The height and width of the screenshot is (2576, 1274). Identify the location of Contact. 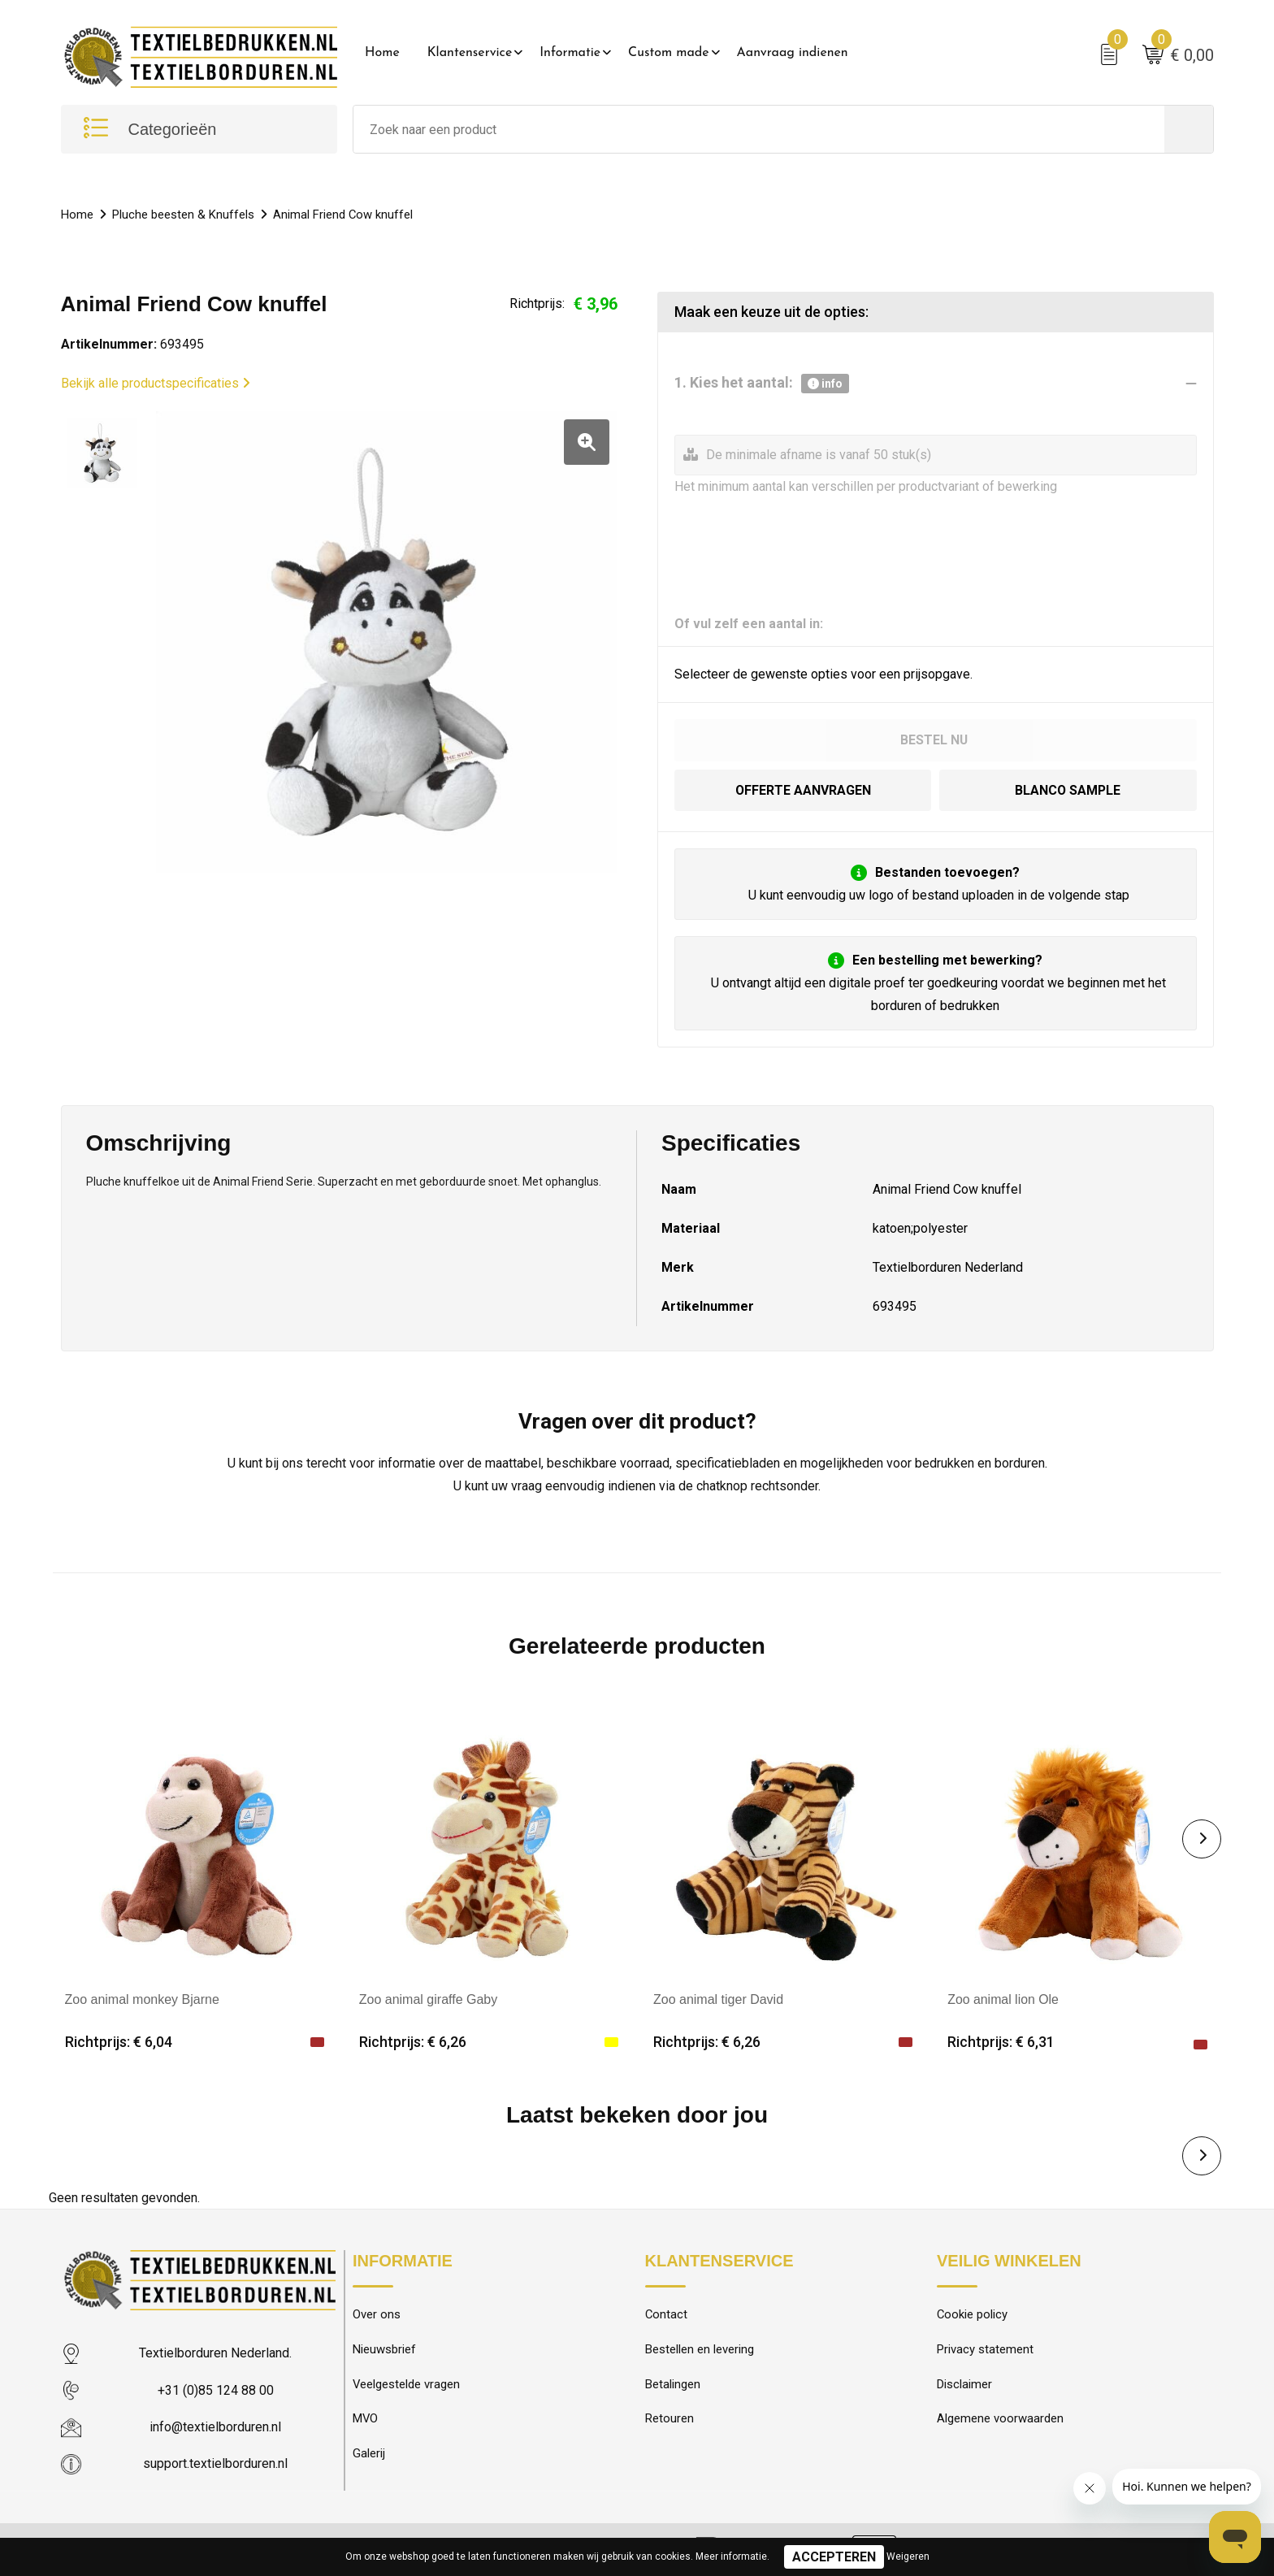
(666, 2315).